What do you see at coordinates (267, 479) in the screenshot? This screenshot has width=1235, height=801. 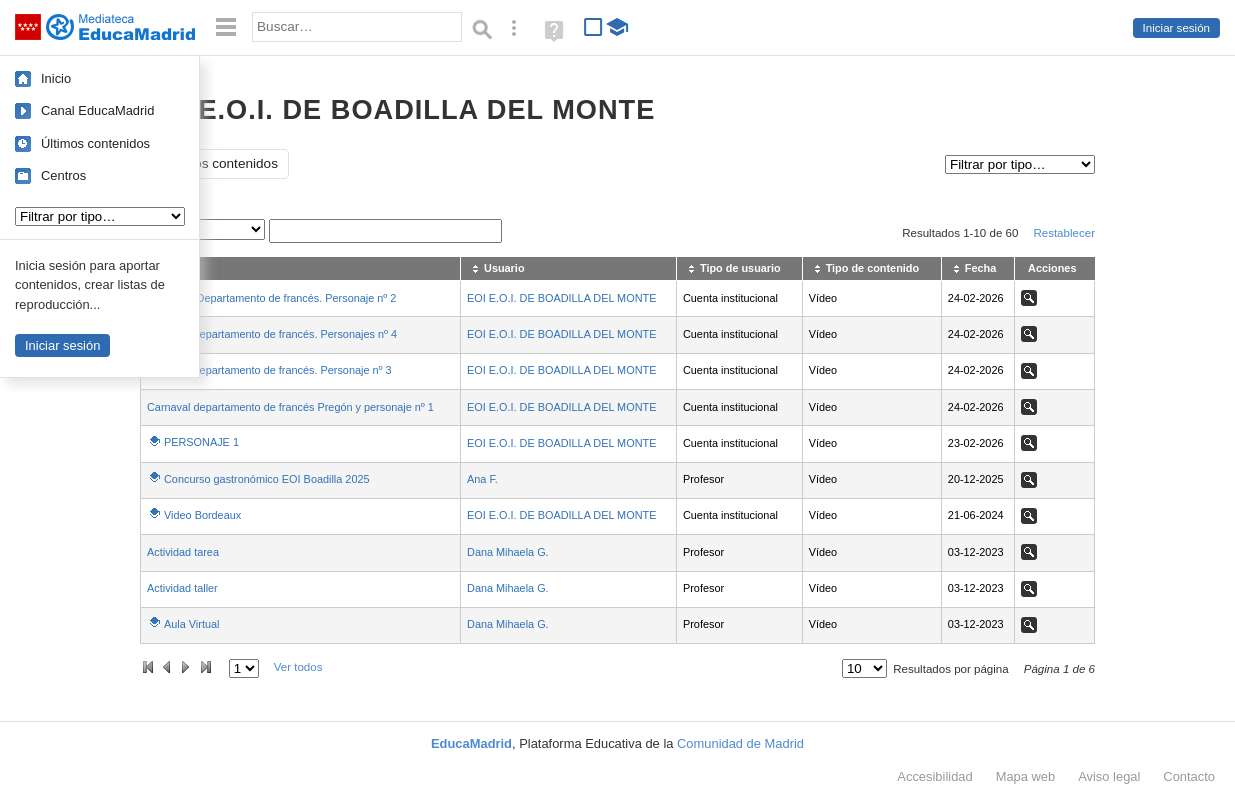 I see `Concurso gastronómico EOI Boadilla 2025` at bounding box center [267, 479].